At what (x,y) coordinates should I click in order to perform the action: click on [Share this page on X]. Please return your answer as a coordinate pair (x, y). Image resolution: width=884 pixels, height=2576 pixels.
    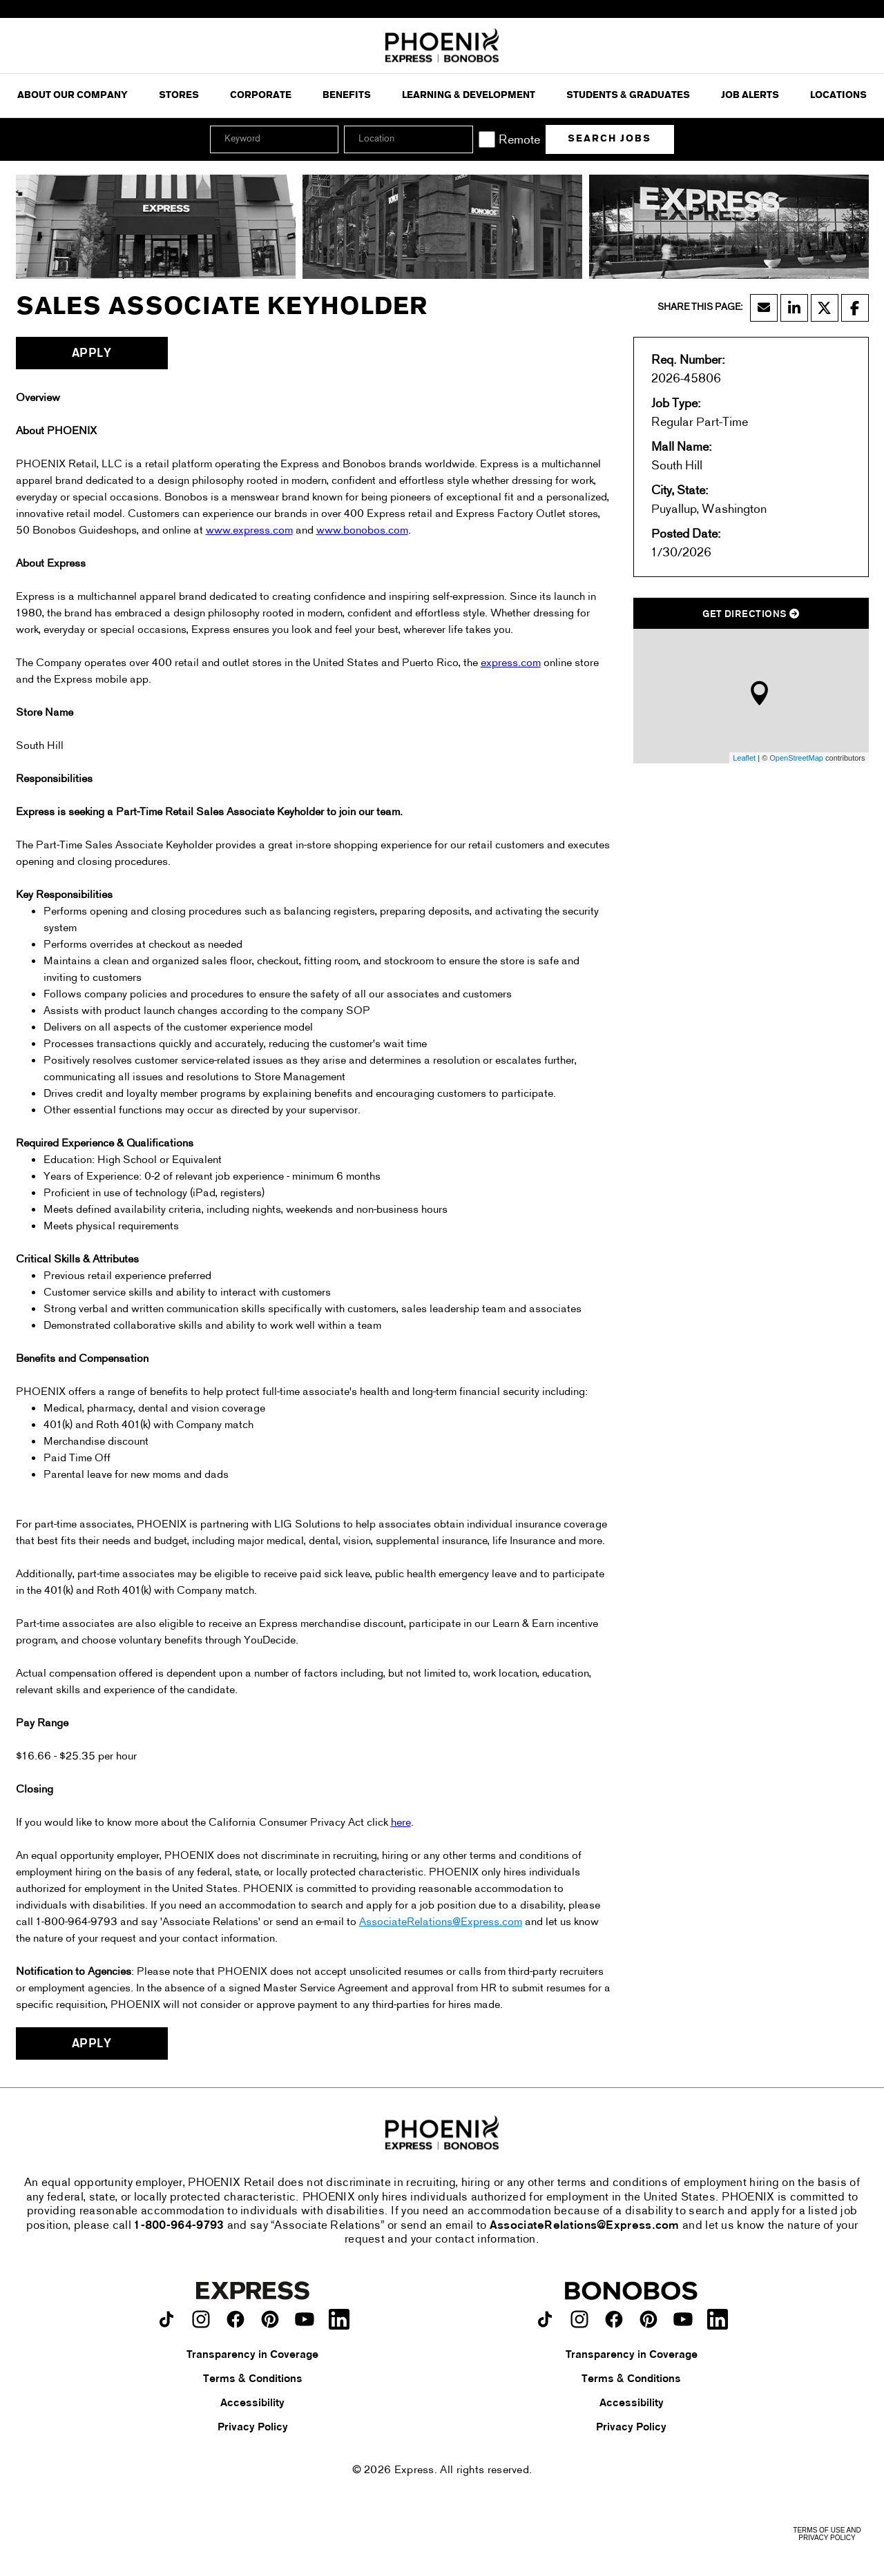
    Looking at the image, I should click on (824, 308).